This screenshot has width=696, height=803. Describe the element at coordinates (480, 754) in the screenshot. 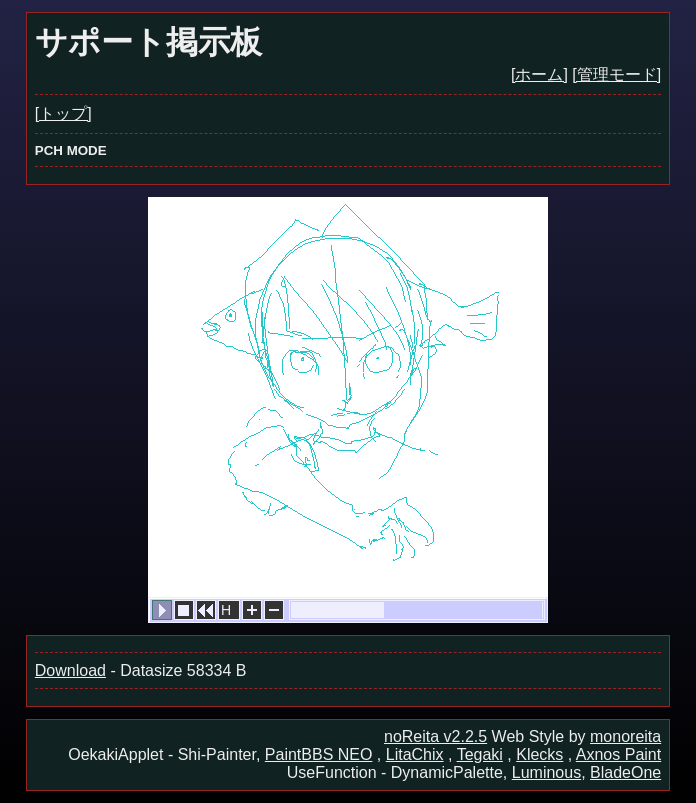

I see `Tegaki` at that location.